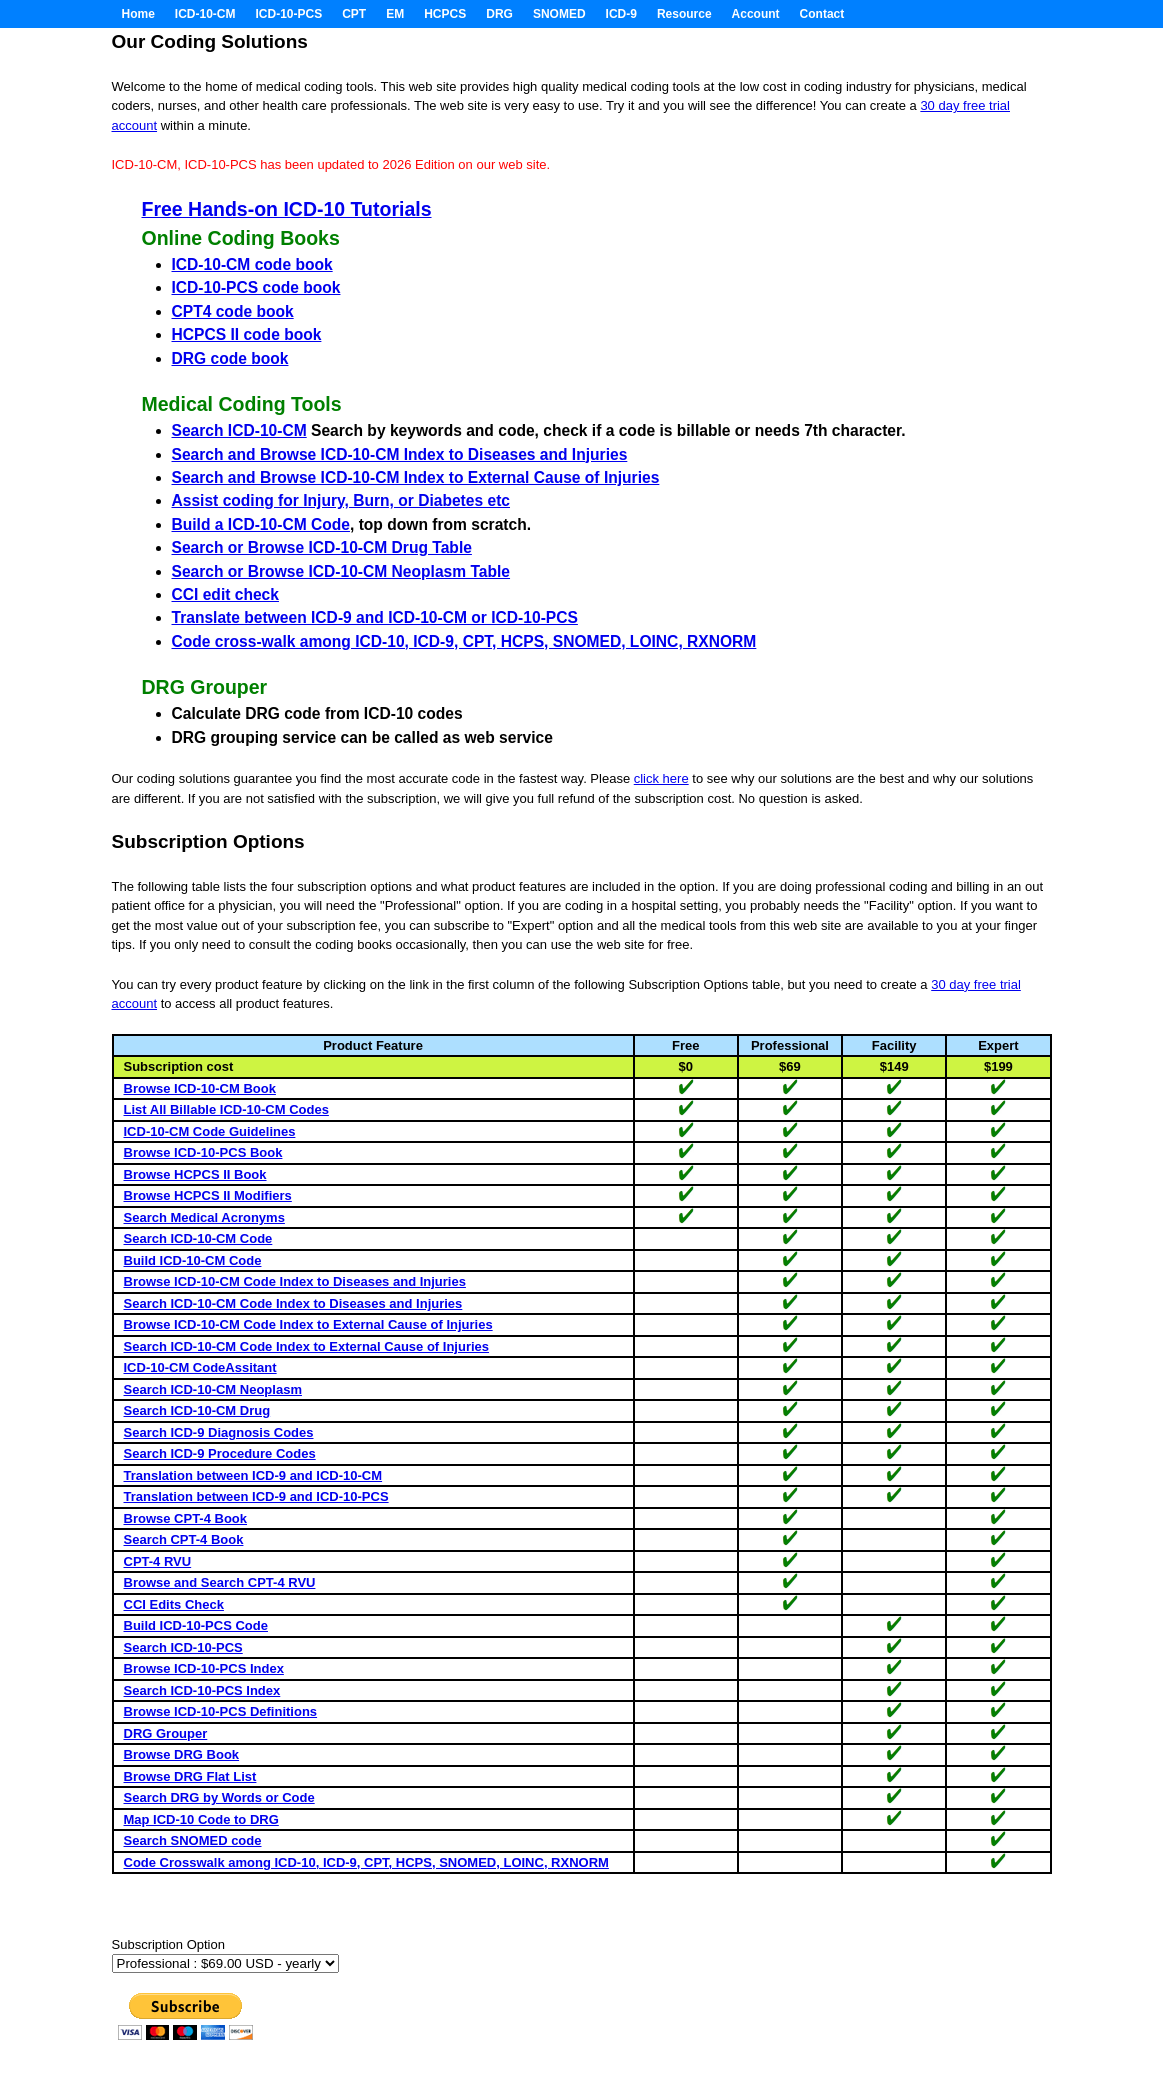 This screenshot has width=1163, height=2085. Describe the element at coordinates (375, 617) in the screenshot. I see `Translate between ICD-9 and ICD-10-CM or ICD-10-PCS` at that location.